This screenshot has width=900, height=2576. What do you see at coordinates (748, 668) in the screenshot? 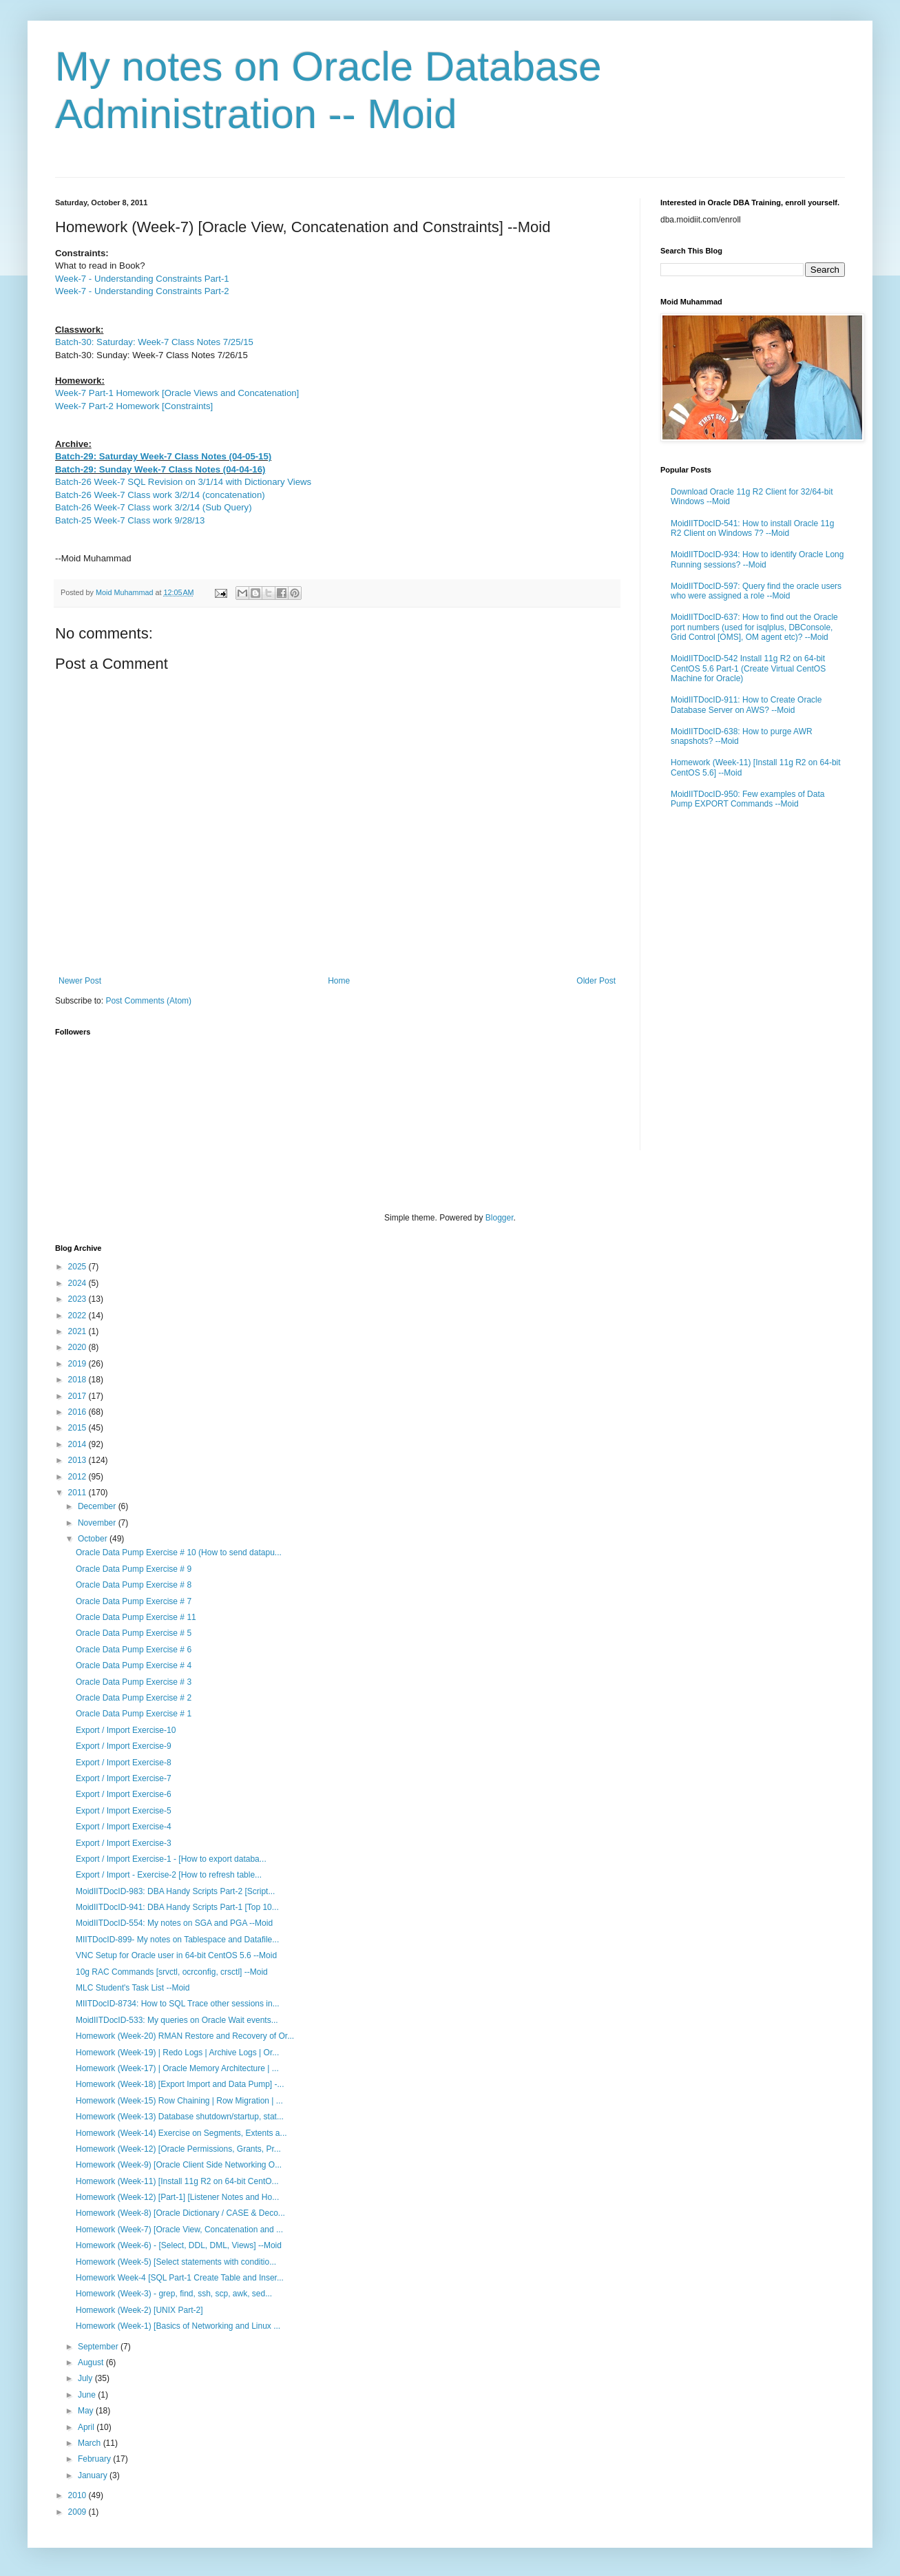
I see `MoidIITDocID-542 Install 11g R2 on 64-bit CentOS 5.6 Part-1 (Create Virtual CentOS Machine for Oracle)` at bounding box center [748, 668].